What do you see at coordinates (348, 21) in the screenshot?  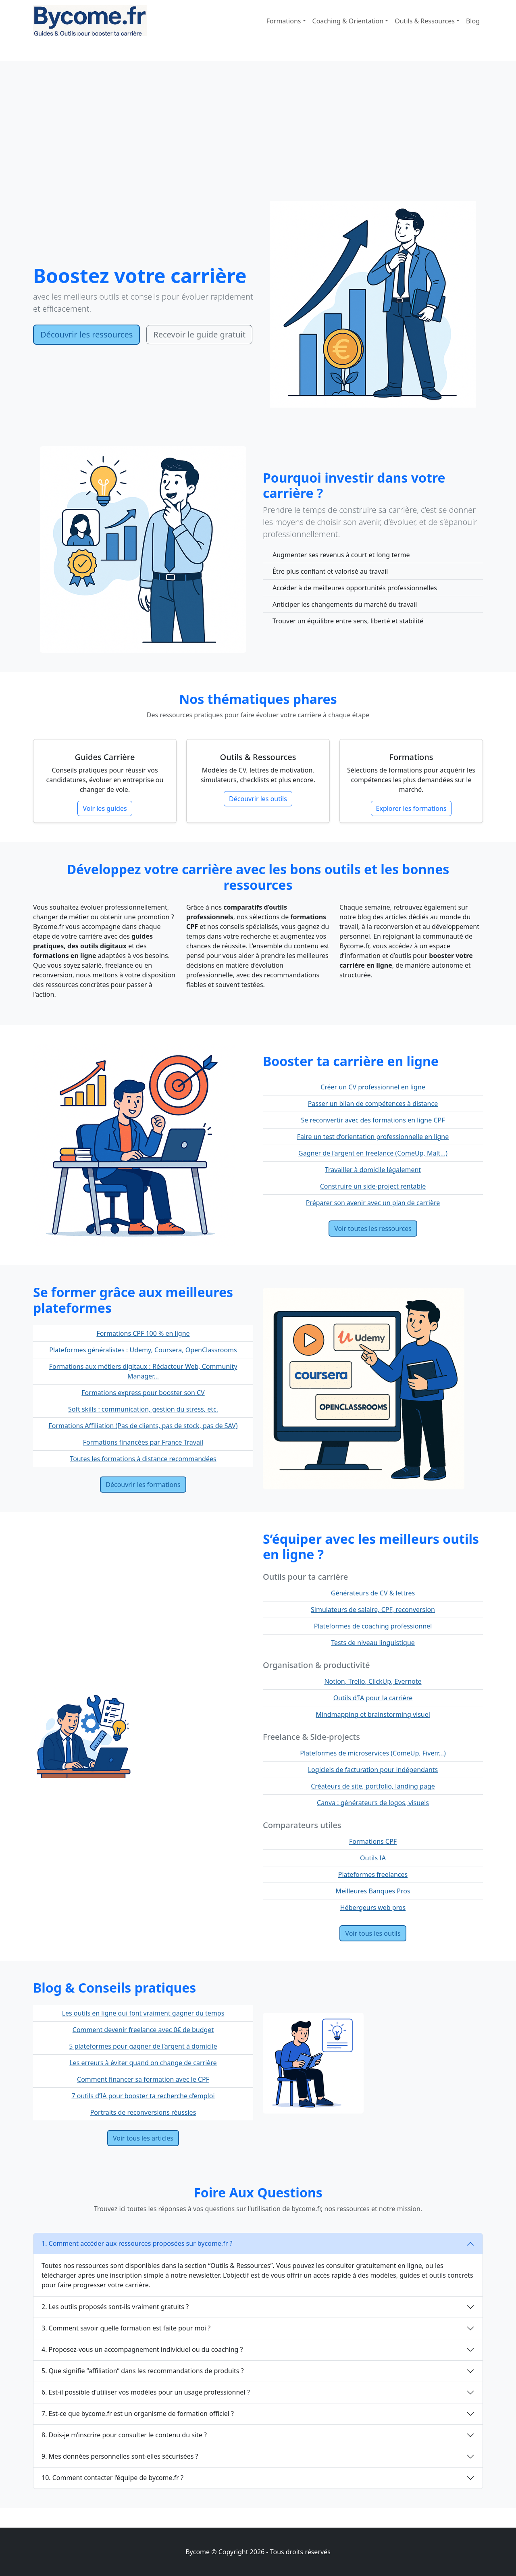 I see `Coaching & Orientation [button]` at bounding box center [348, 21].